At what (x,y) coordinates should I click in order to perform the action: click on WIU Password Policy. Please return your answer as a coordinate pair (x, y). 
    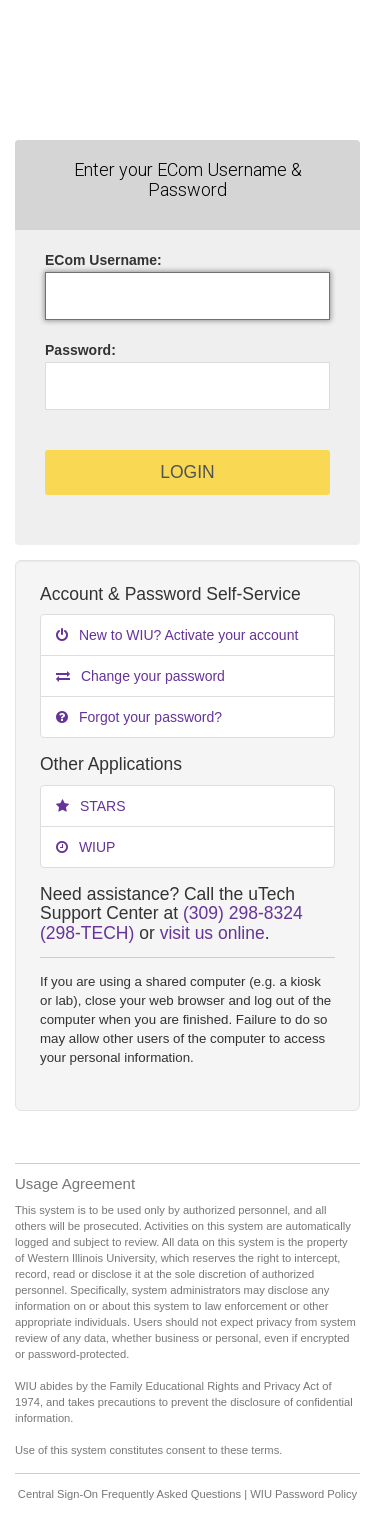
    Looking at the image, I should click on (303, 1494).